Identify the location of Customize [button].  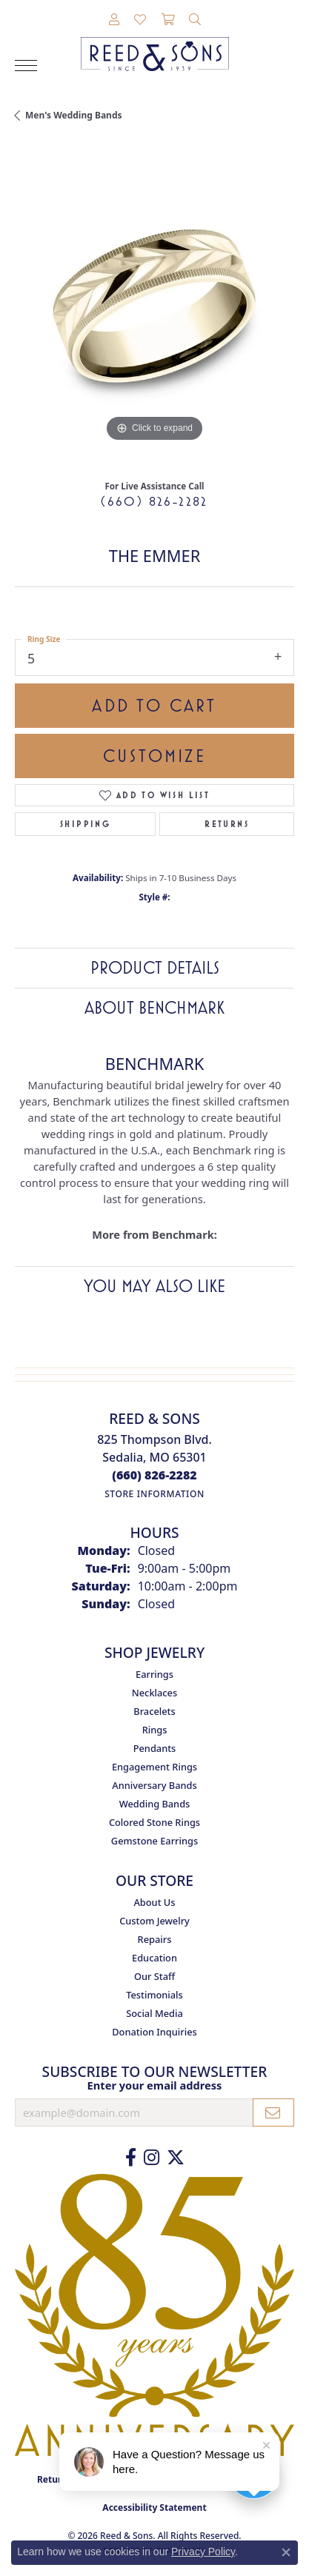
(154, 756).